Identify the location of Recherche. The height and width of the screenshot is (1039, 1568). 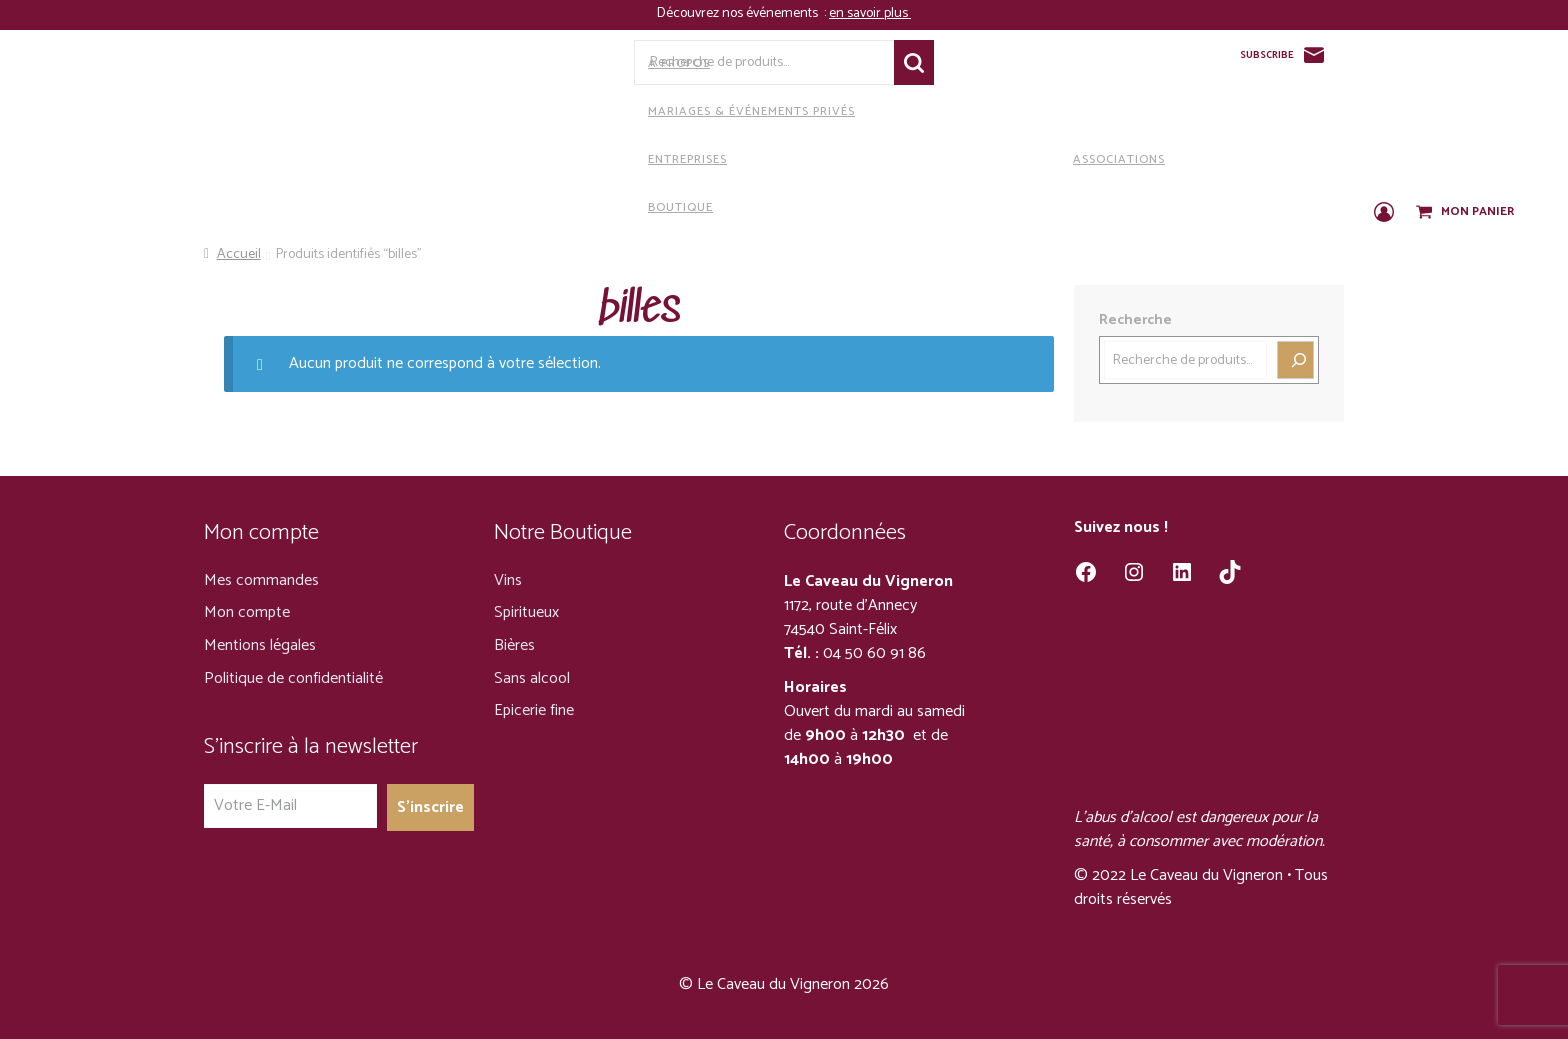
(914, 62).